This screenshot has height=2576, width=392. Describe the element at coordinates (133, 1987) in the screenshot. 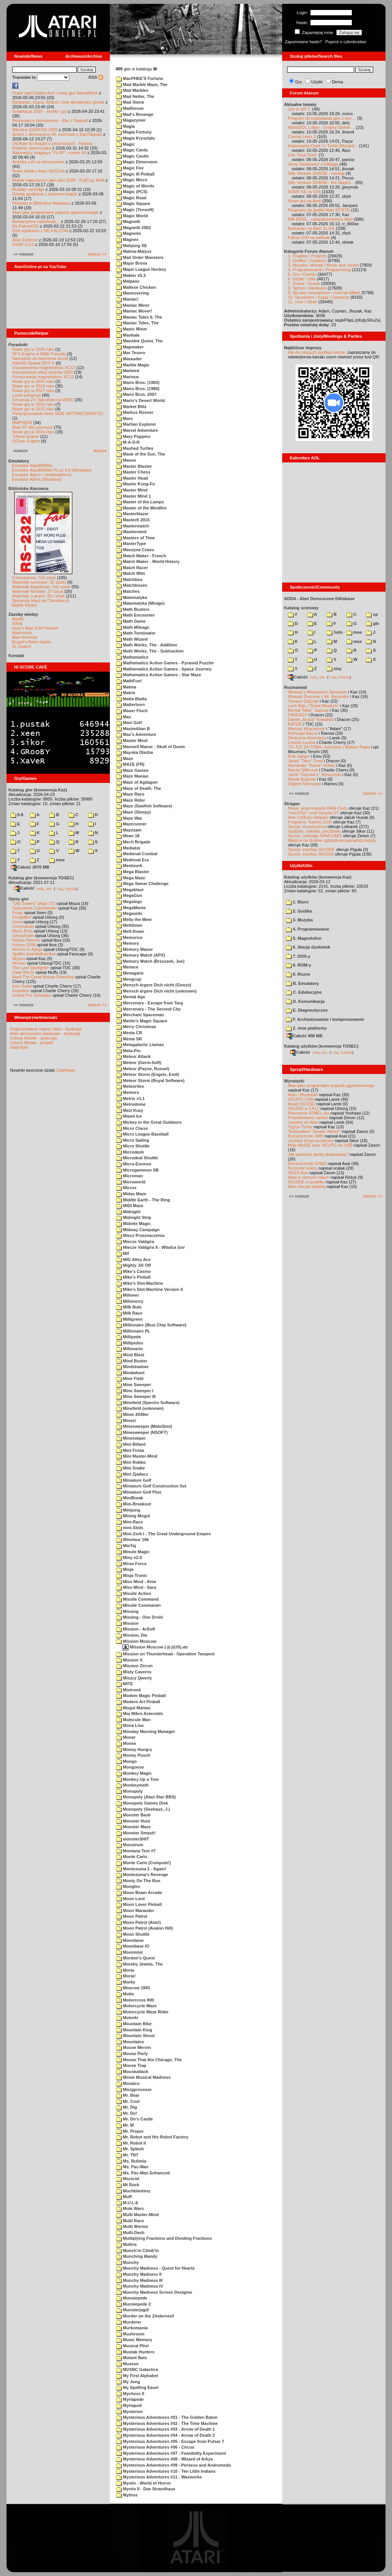

I see `Moscow 1993` at that location.